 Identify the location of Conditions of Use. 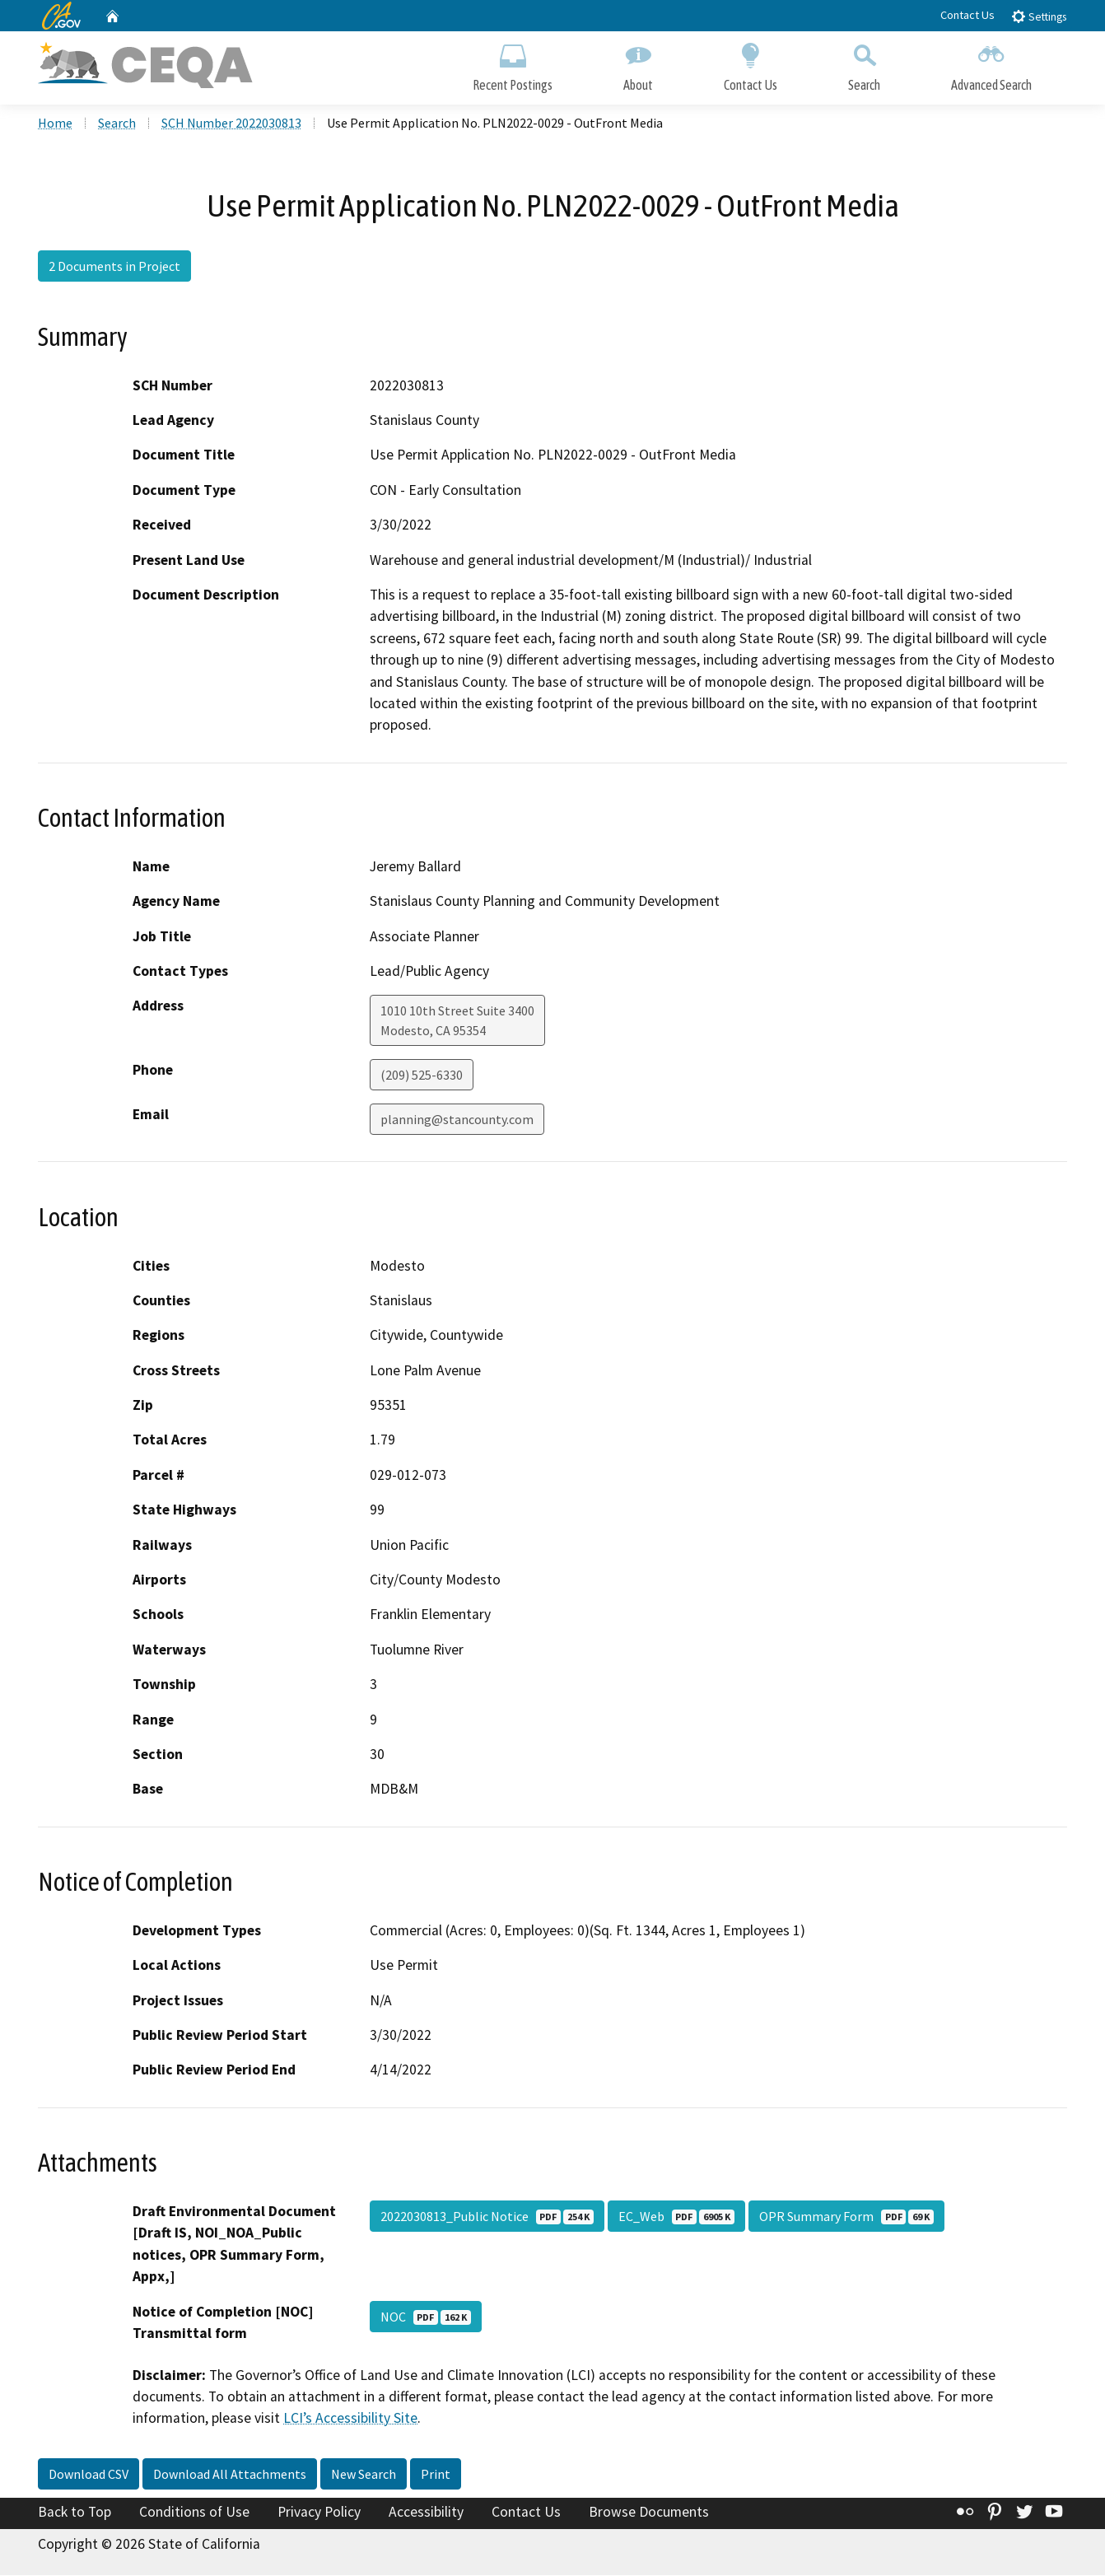
(194, 2513).